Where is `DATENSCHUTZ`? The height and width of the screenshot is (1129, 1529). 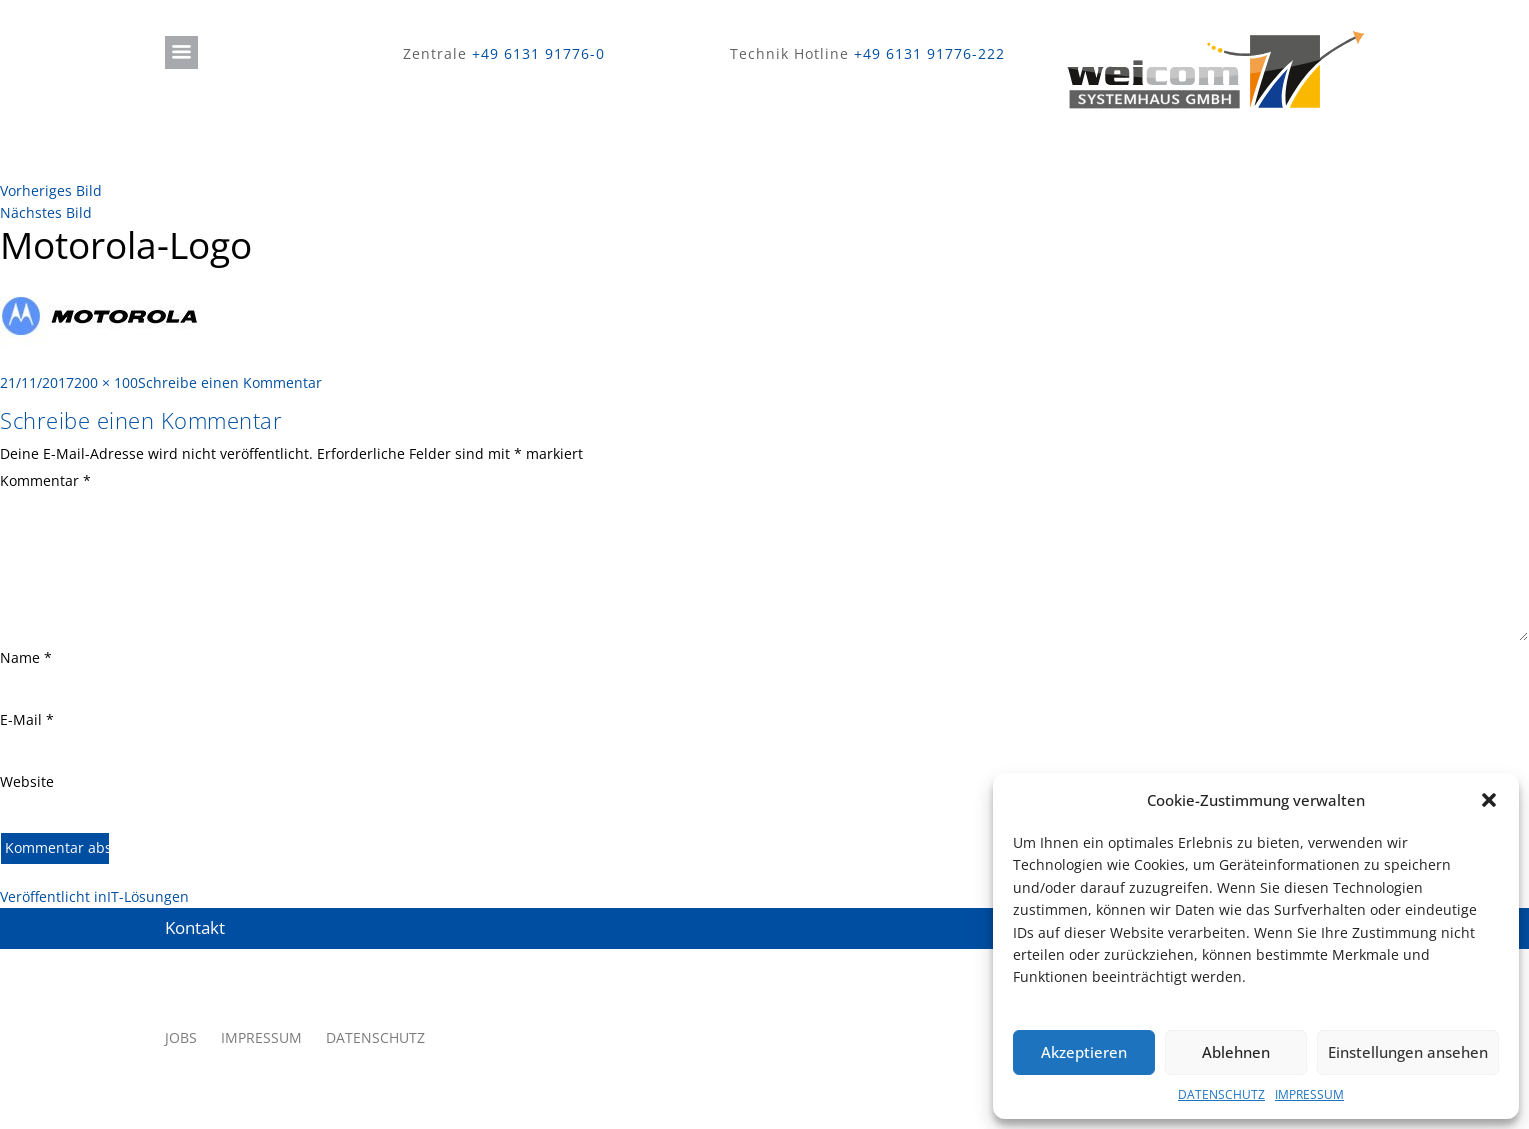 DATENSCHUTZ is located at coordinates (1221, 1094).